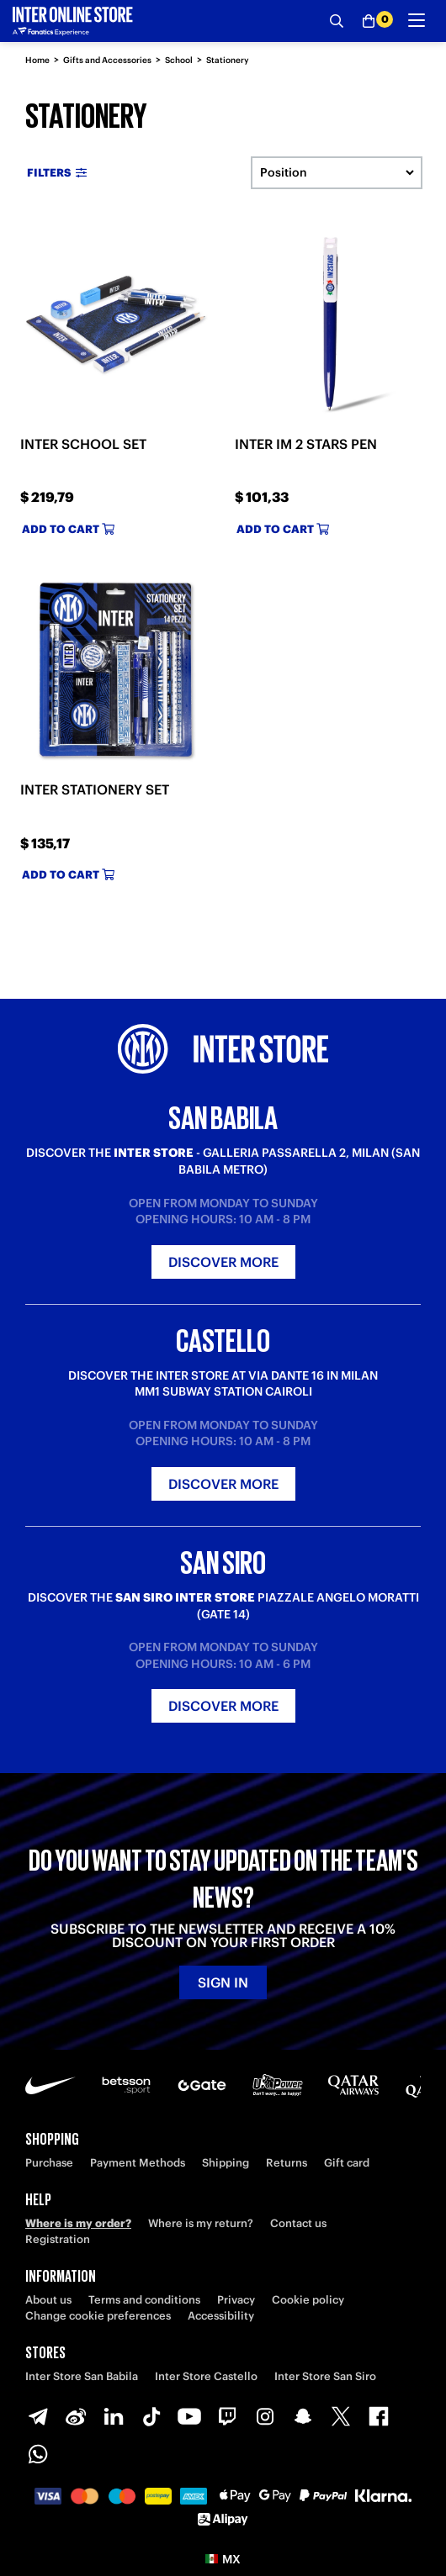 The width and height of the screenshot is (446, 2576). Describe the element at coordinates (98, 2316) in the screenshot. I see `Change cookie preferences` at that location.